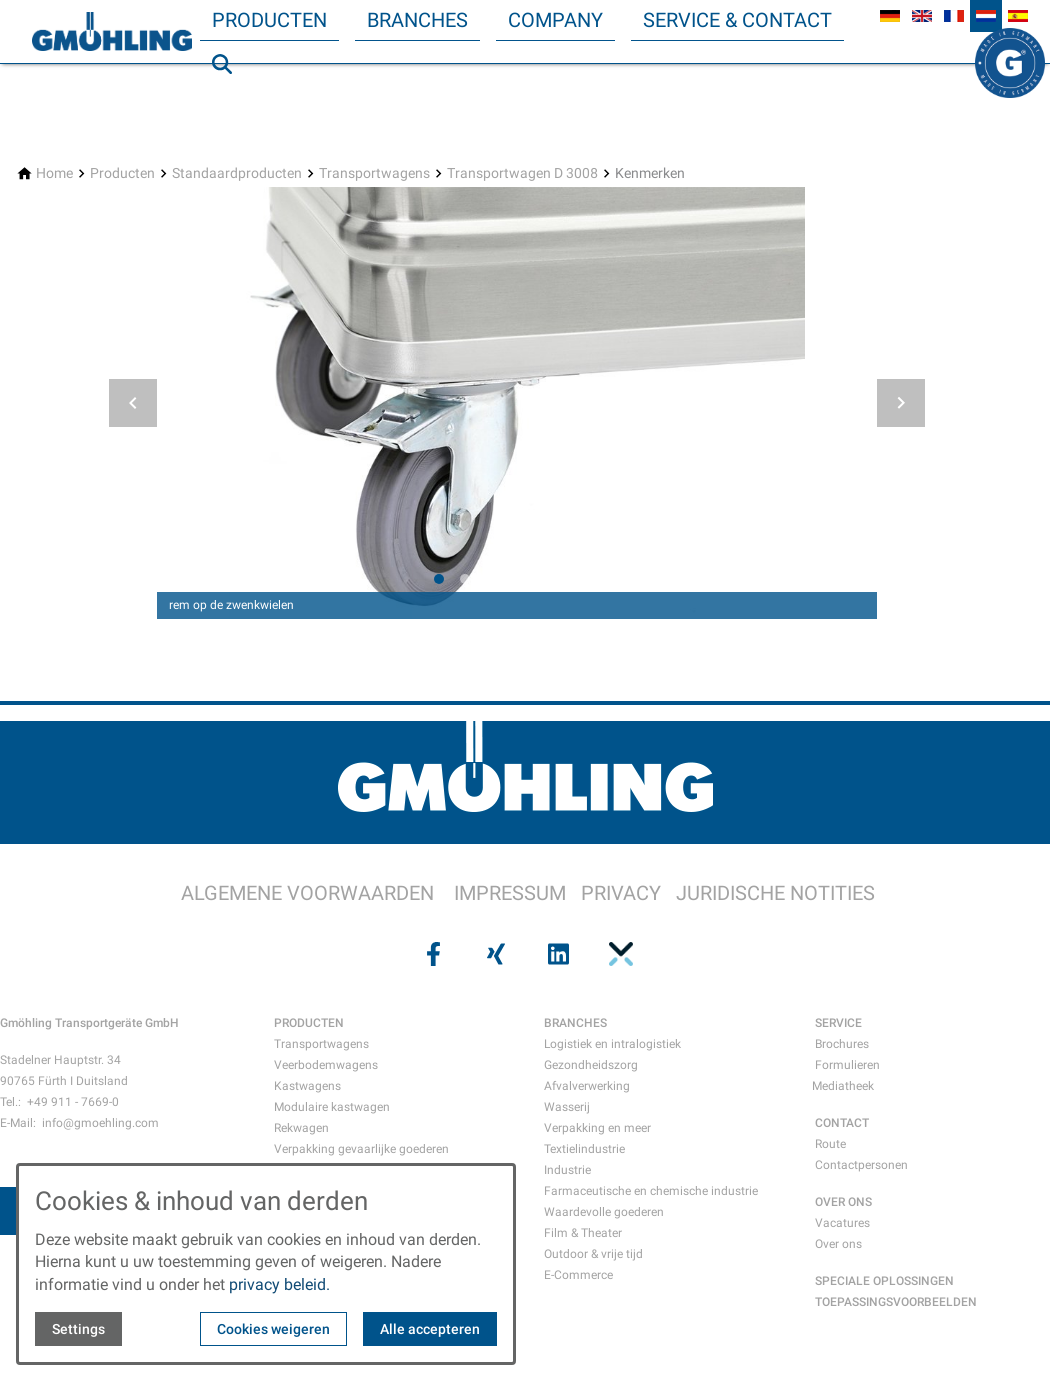  What do you see at coordinates (604, 1212) in the screenshot?
I see `Waardevolle goederen` at bounding box center [604, 1212].